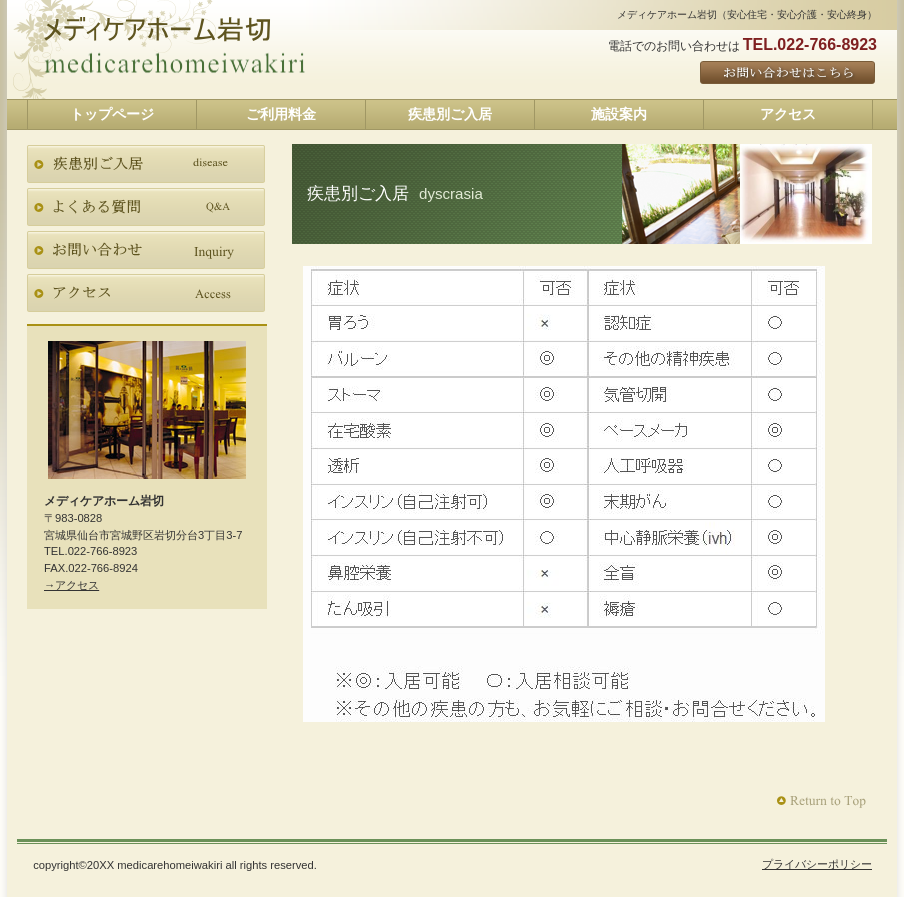 The width and height of the screenshot is (904, 897). Describe the element at coordinates (71, 585) in the screenshot. I see `→アクセス` at that location.